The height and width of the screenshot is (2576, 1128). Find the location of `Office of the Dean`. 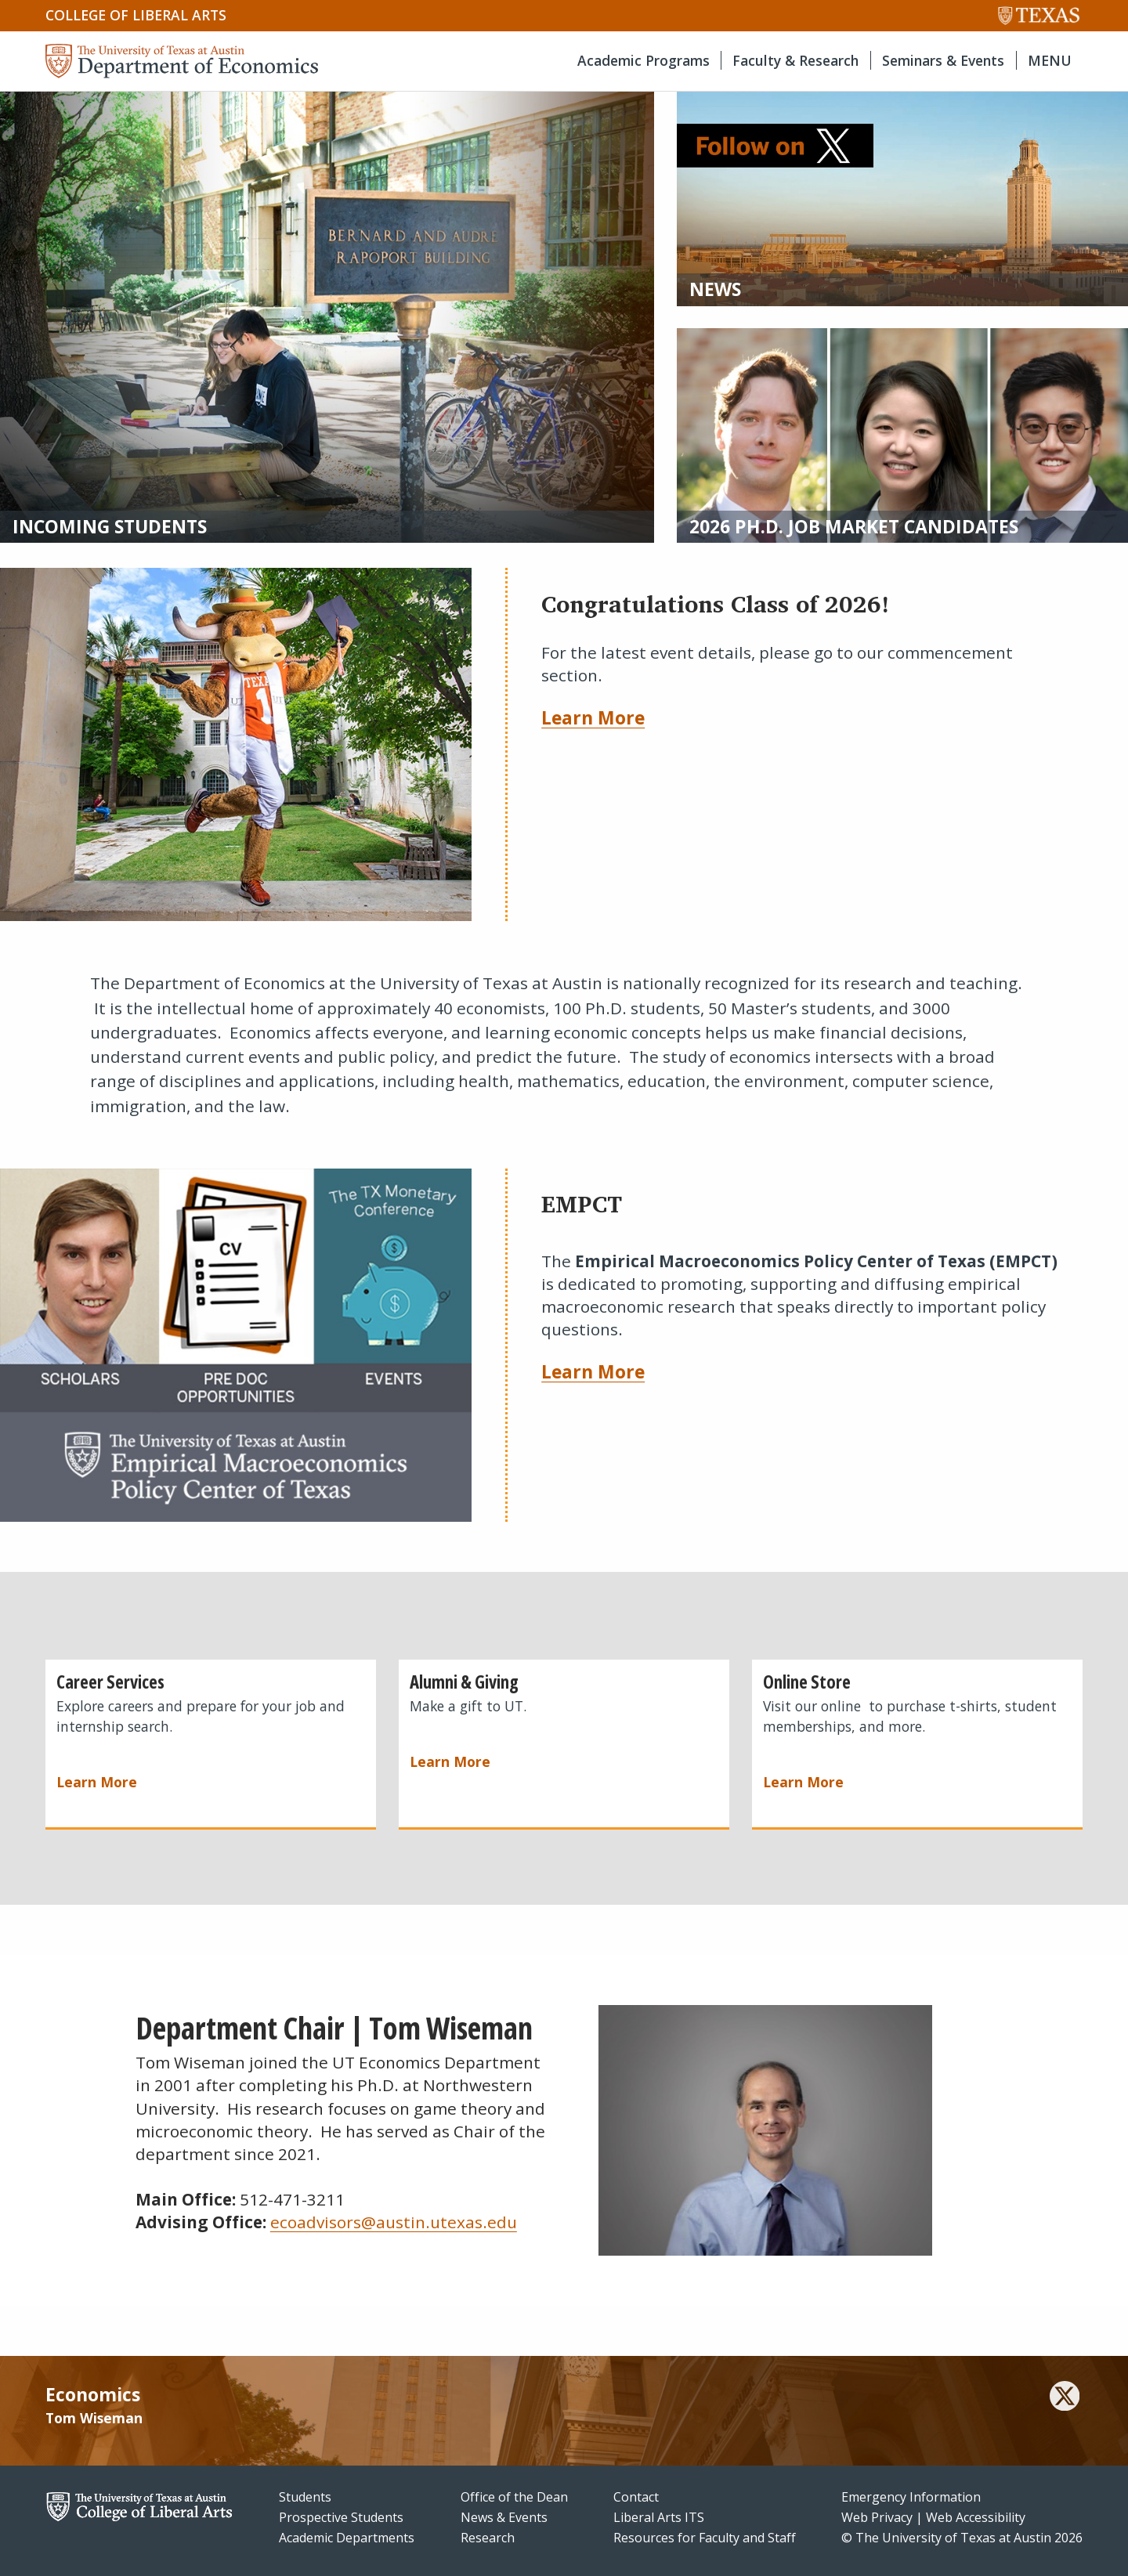

Office of the Dean is located at coordinates (514, 2497).